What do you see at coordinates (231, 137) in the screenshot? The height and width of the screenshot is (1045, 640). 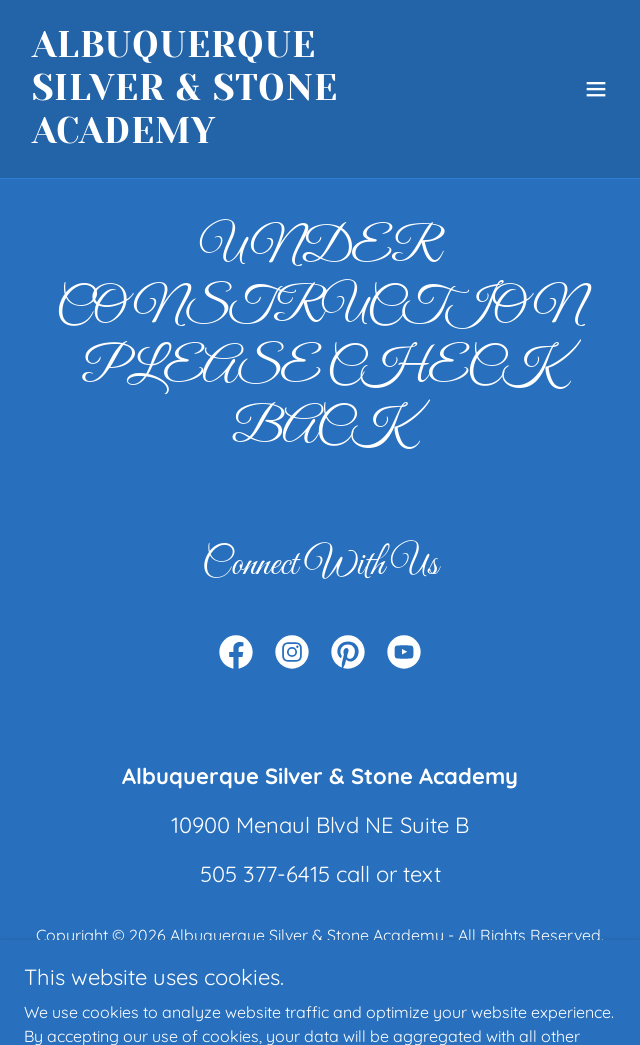 I see `[link]` at bounding box center [231, 137].